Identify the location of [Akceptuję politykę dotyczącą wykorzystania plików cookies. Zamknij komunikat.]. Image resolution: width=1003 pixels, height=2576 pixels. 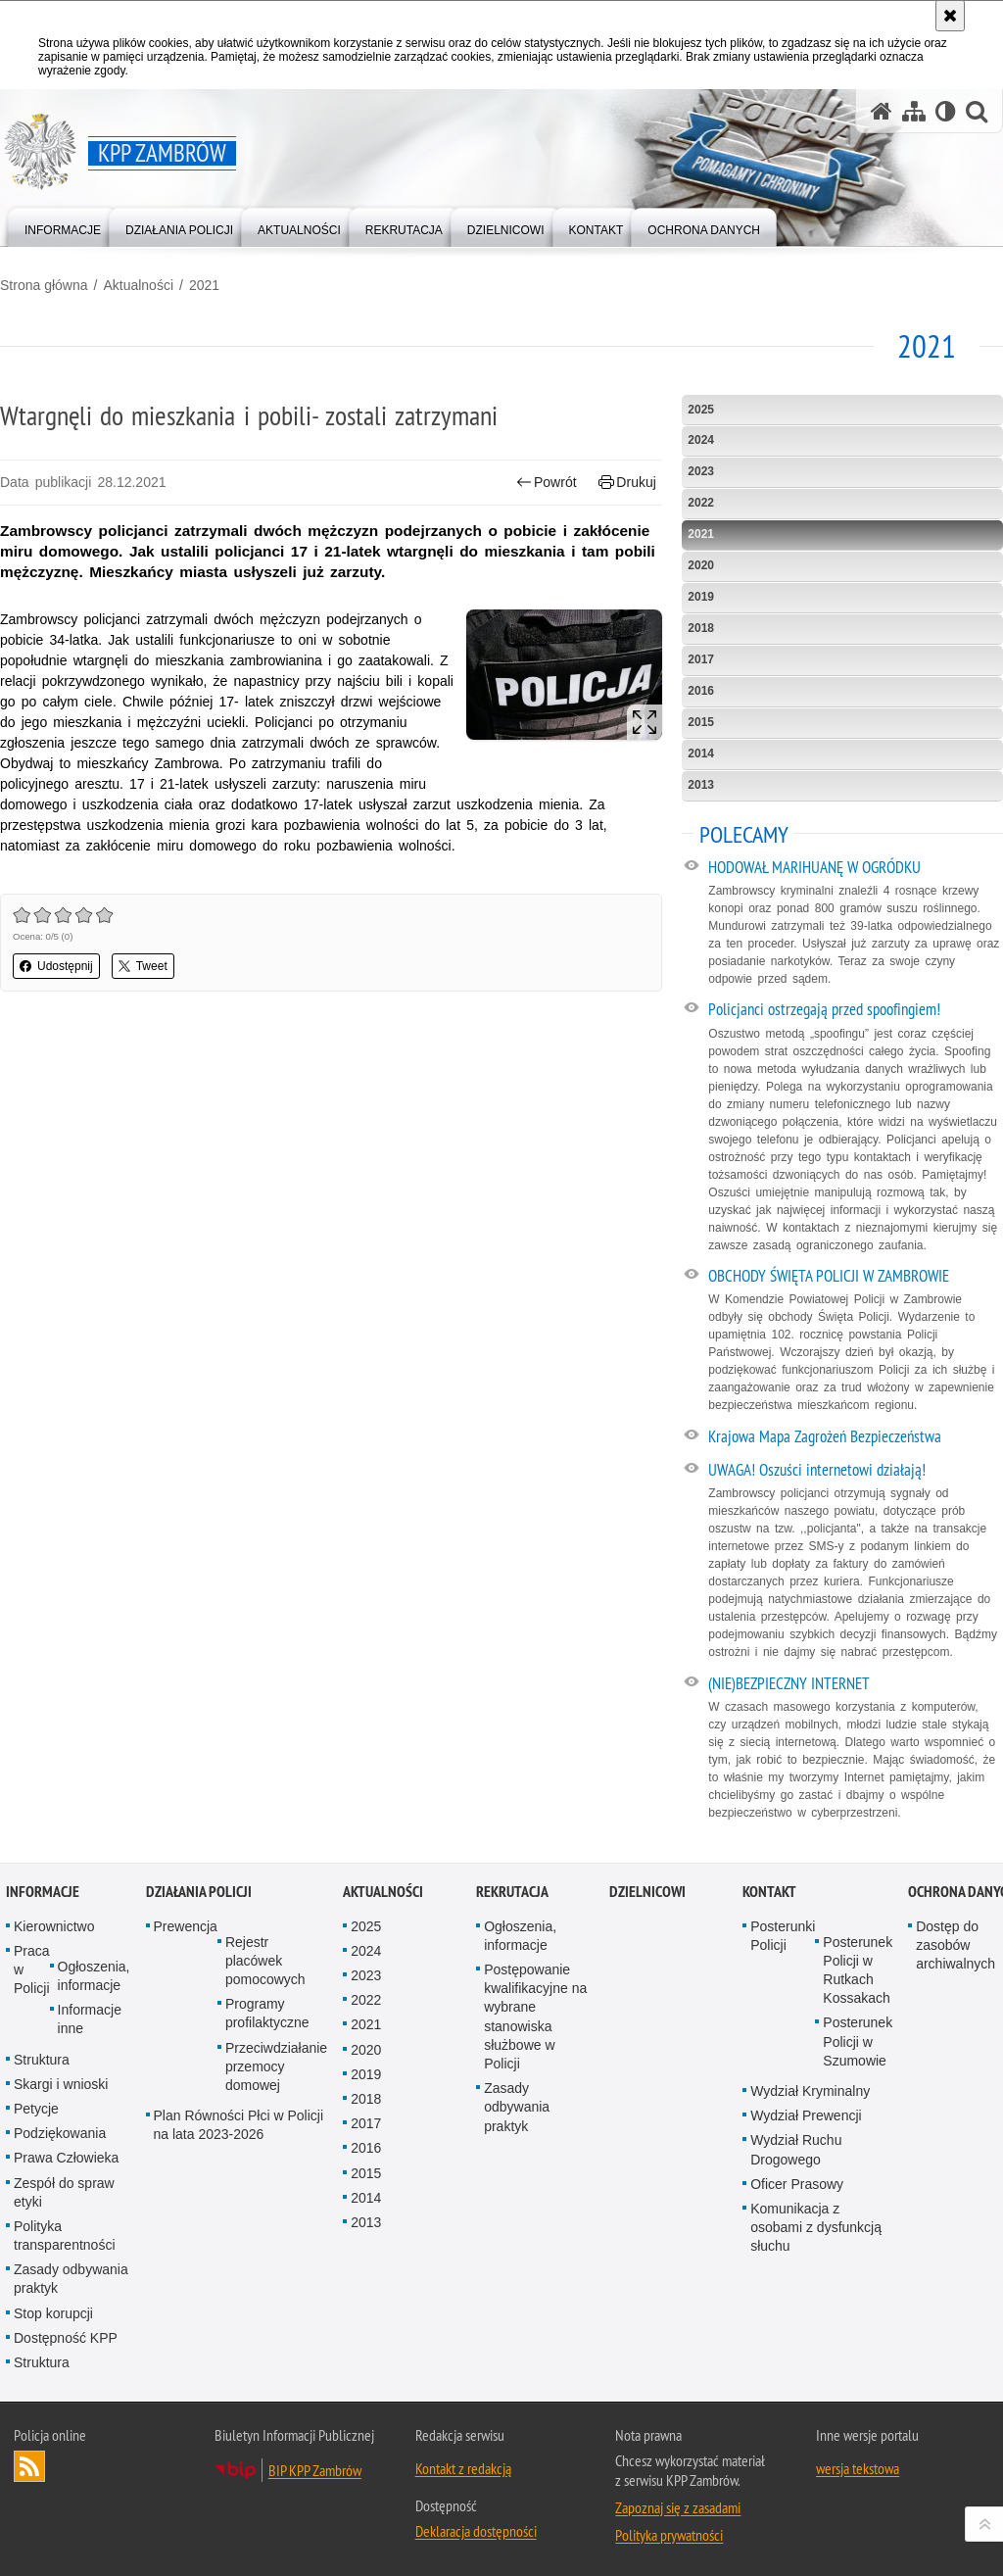
(950, 15).